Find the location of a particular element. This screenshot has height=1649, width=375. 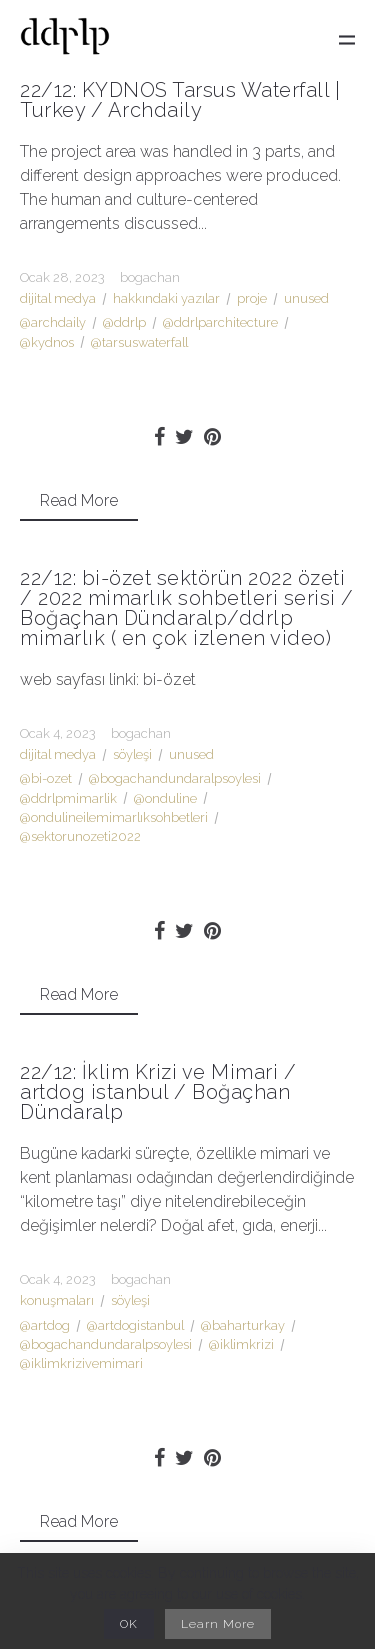

@artdog is located at coordinates (45, 1325).